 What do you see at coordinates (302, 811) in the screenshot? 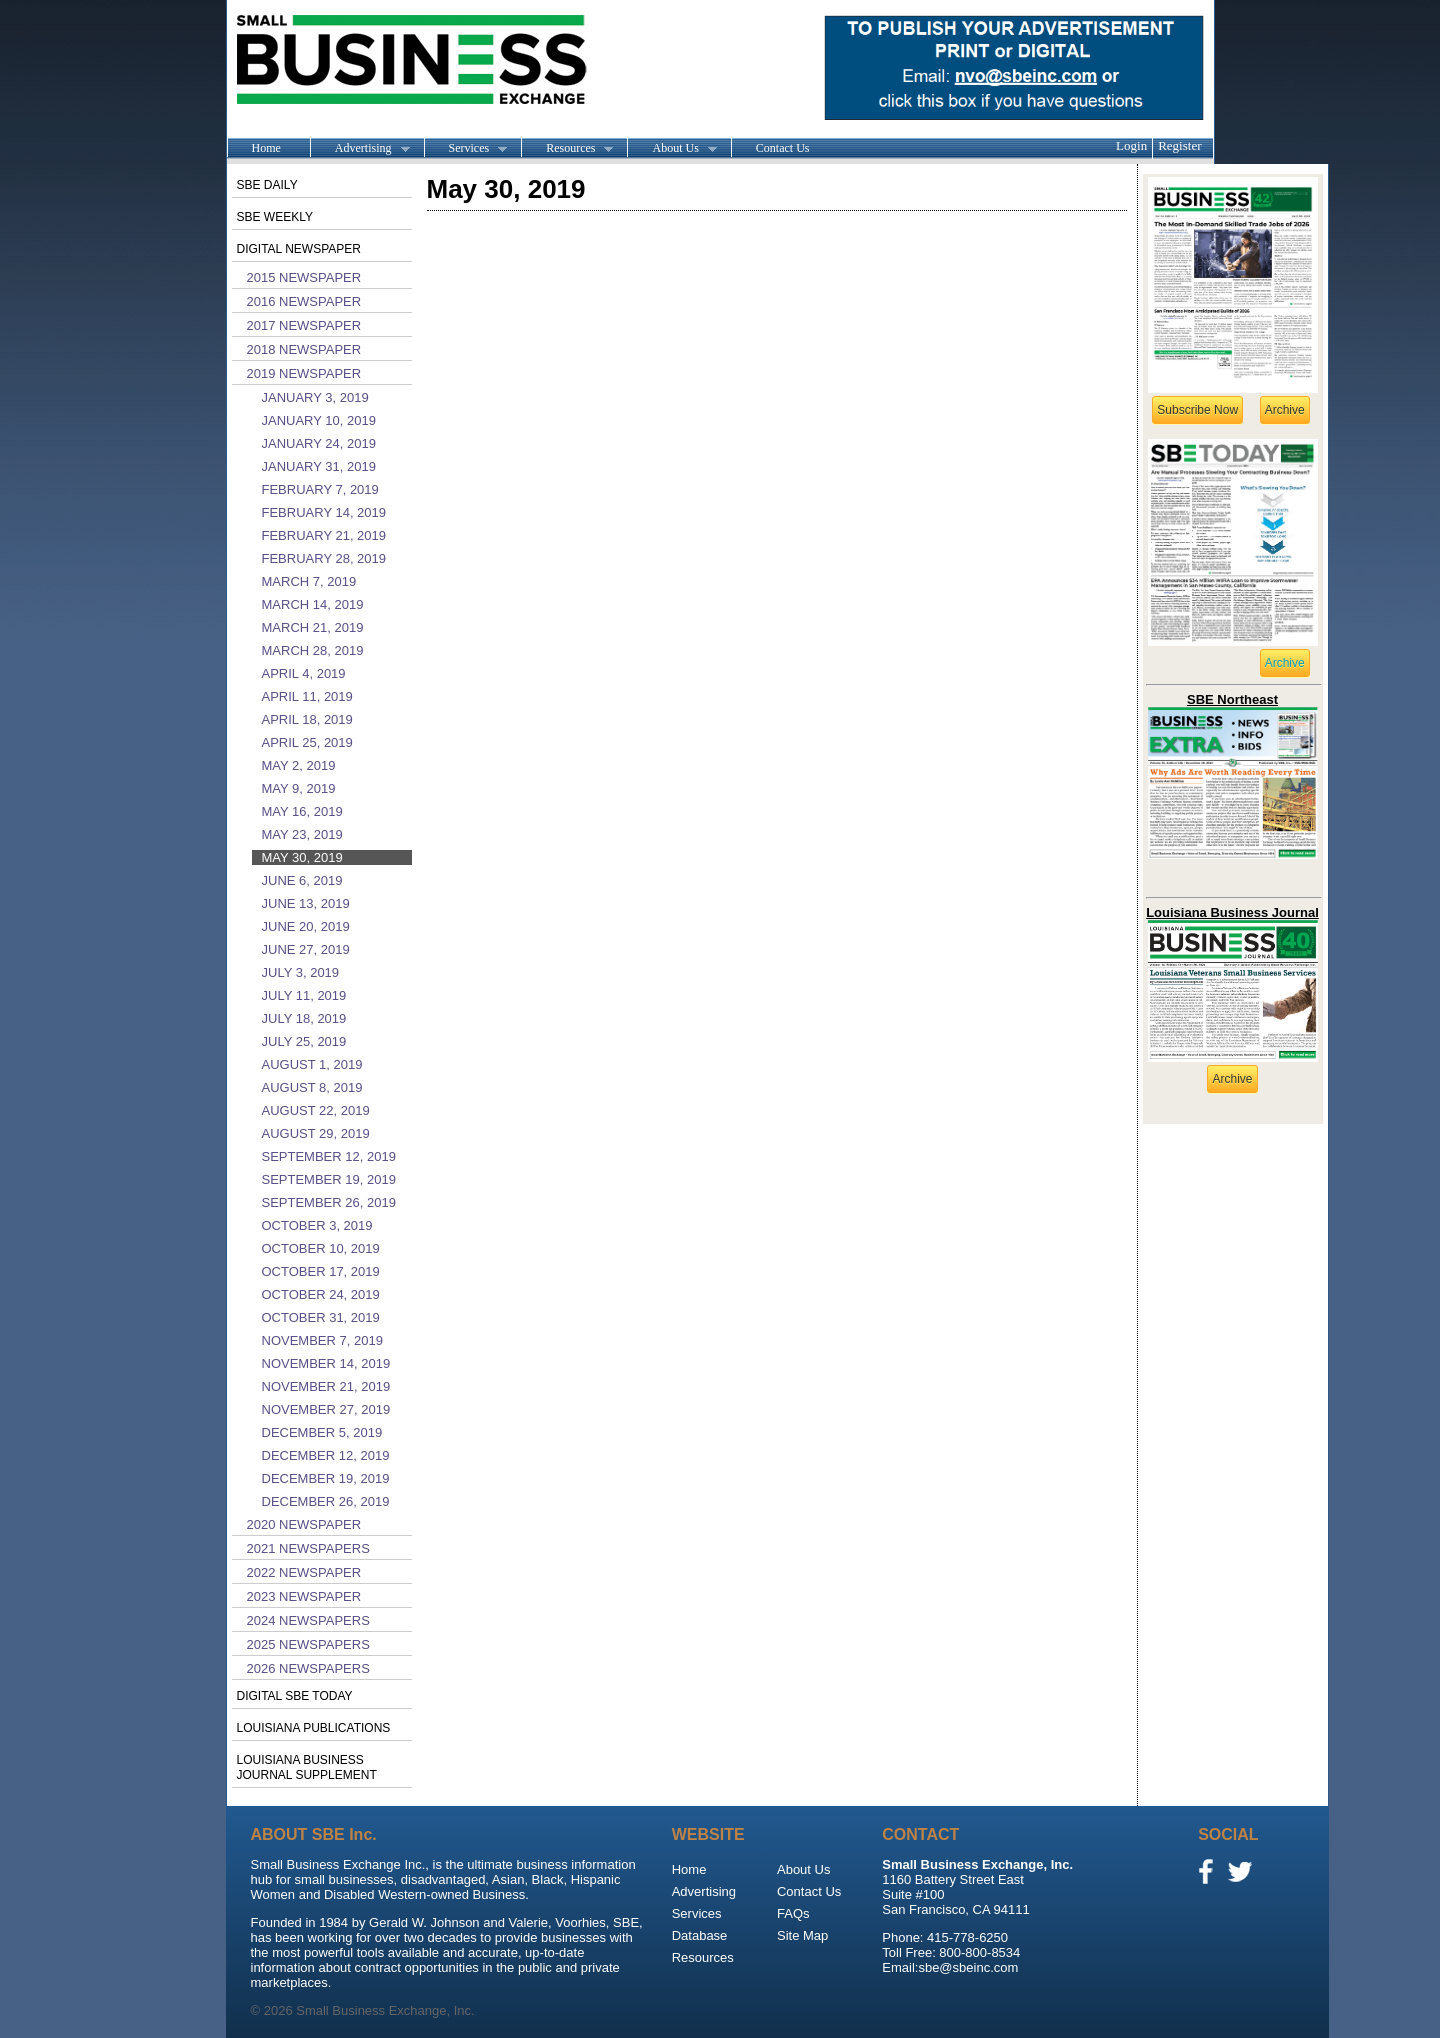
I see `May 16, 2019` at bounding box center [302, 811].